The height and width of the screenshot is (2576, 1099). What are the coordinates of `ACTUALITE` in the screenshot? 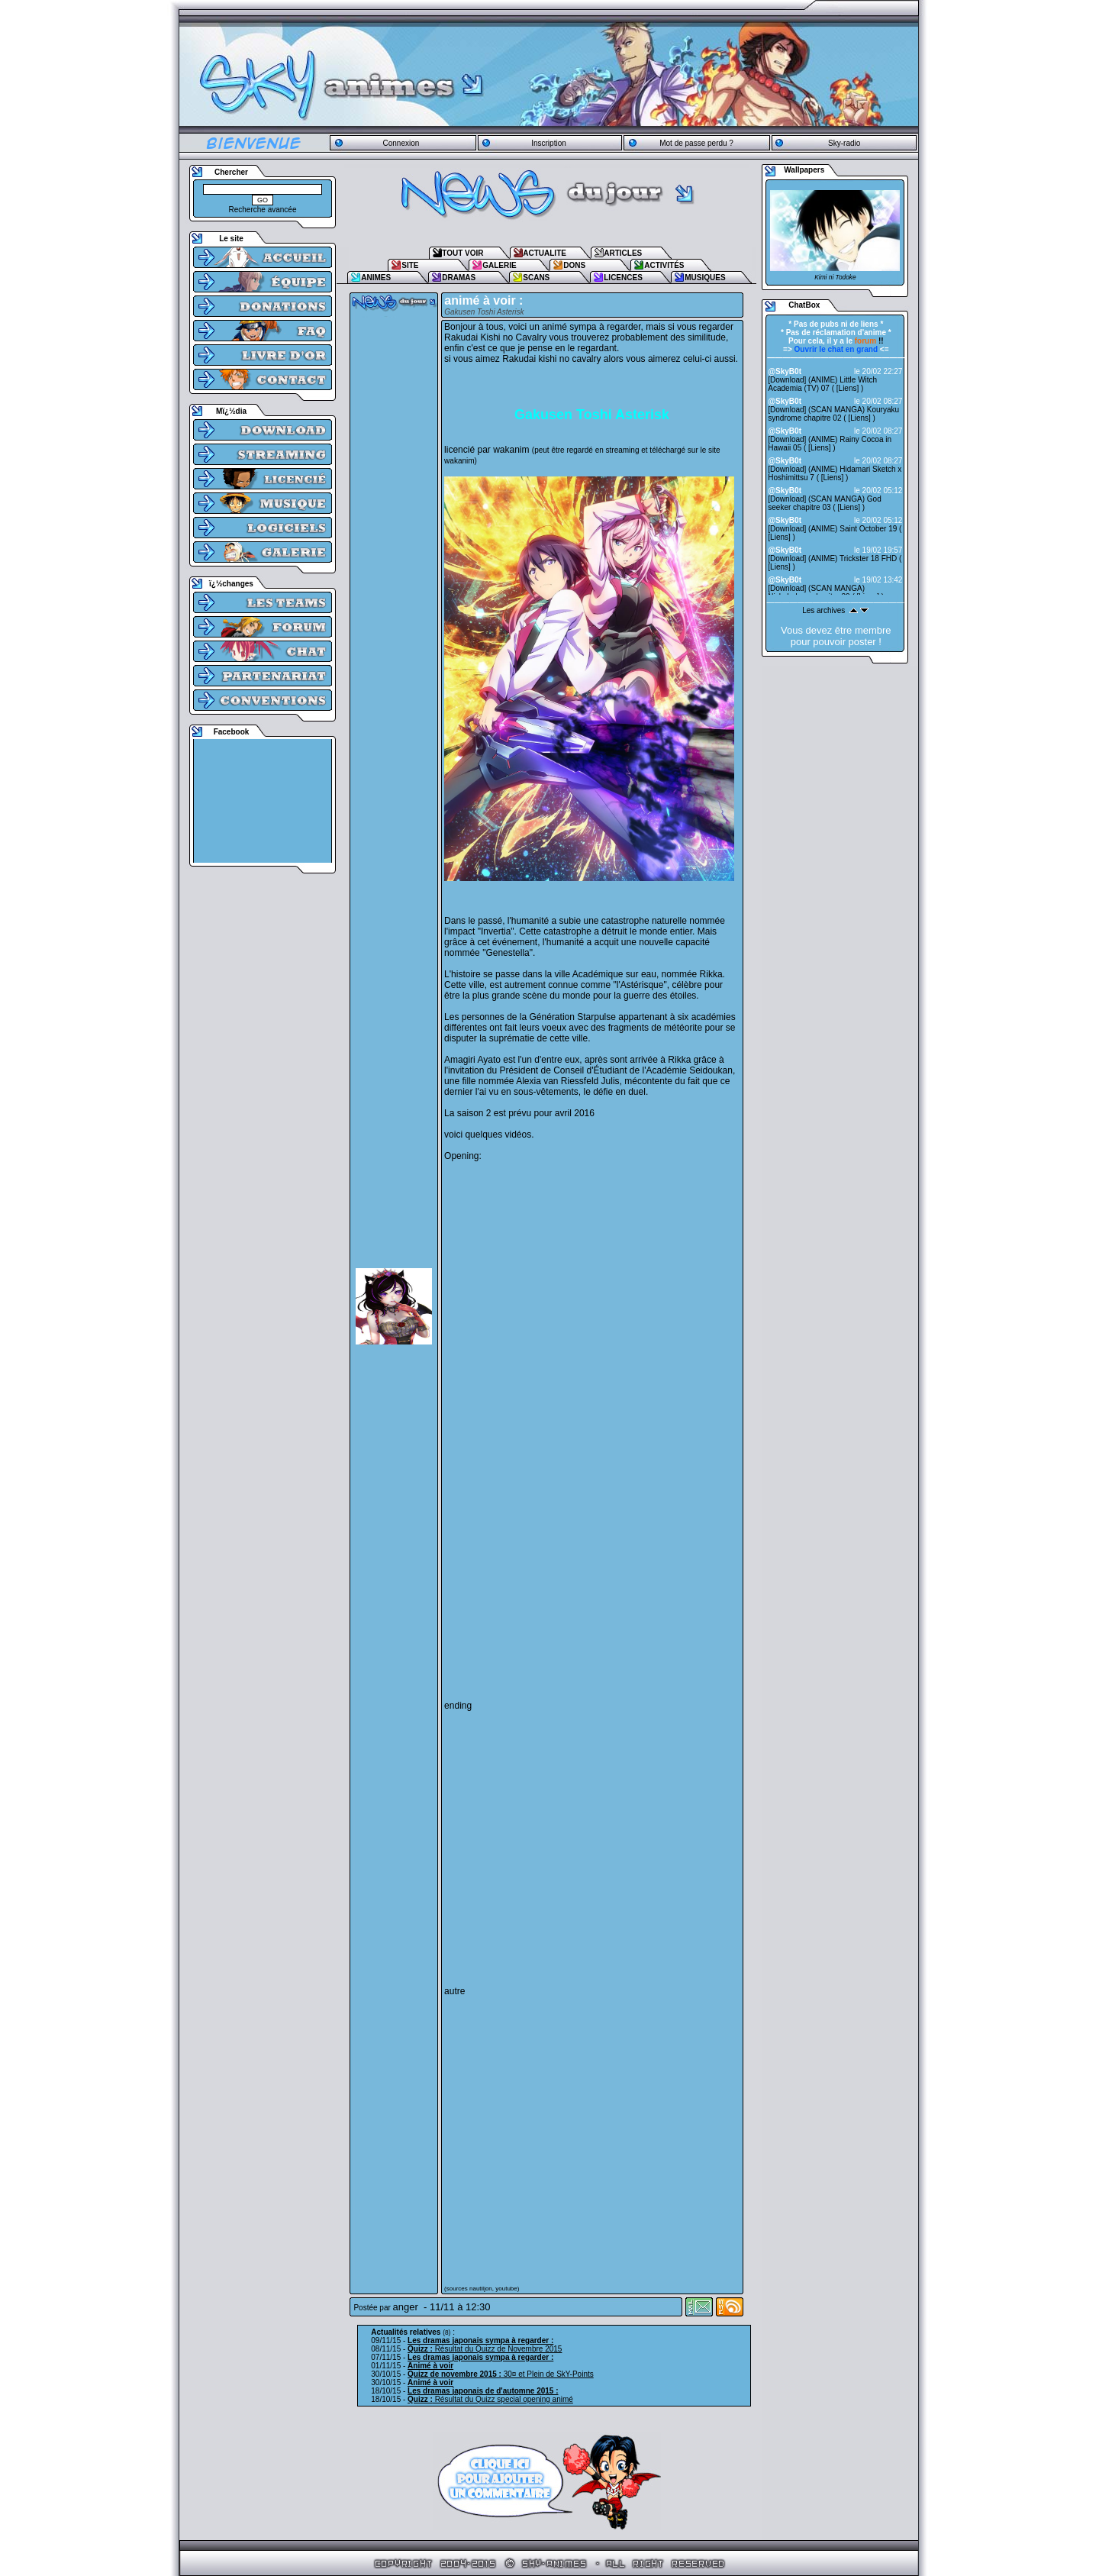 It's located at (544, 253).